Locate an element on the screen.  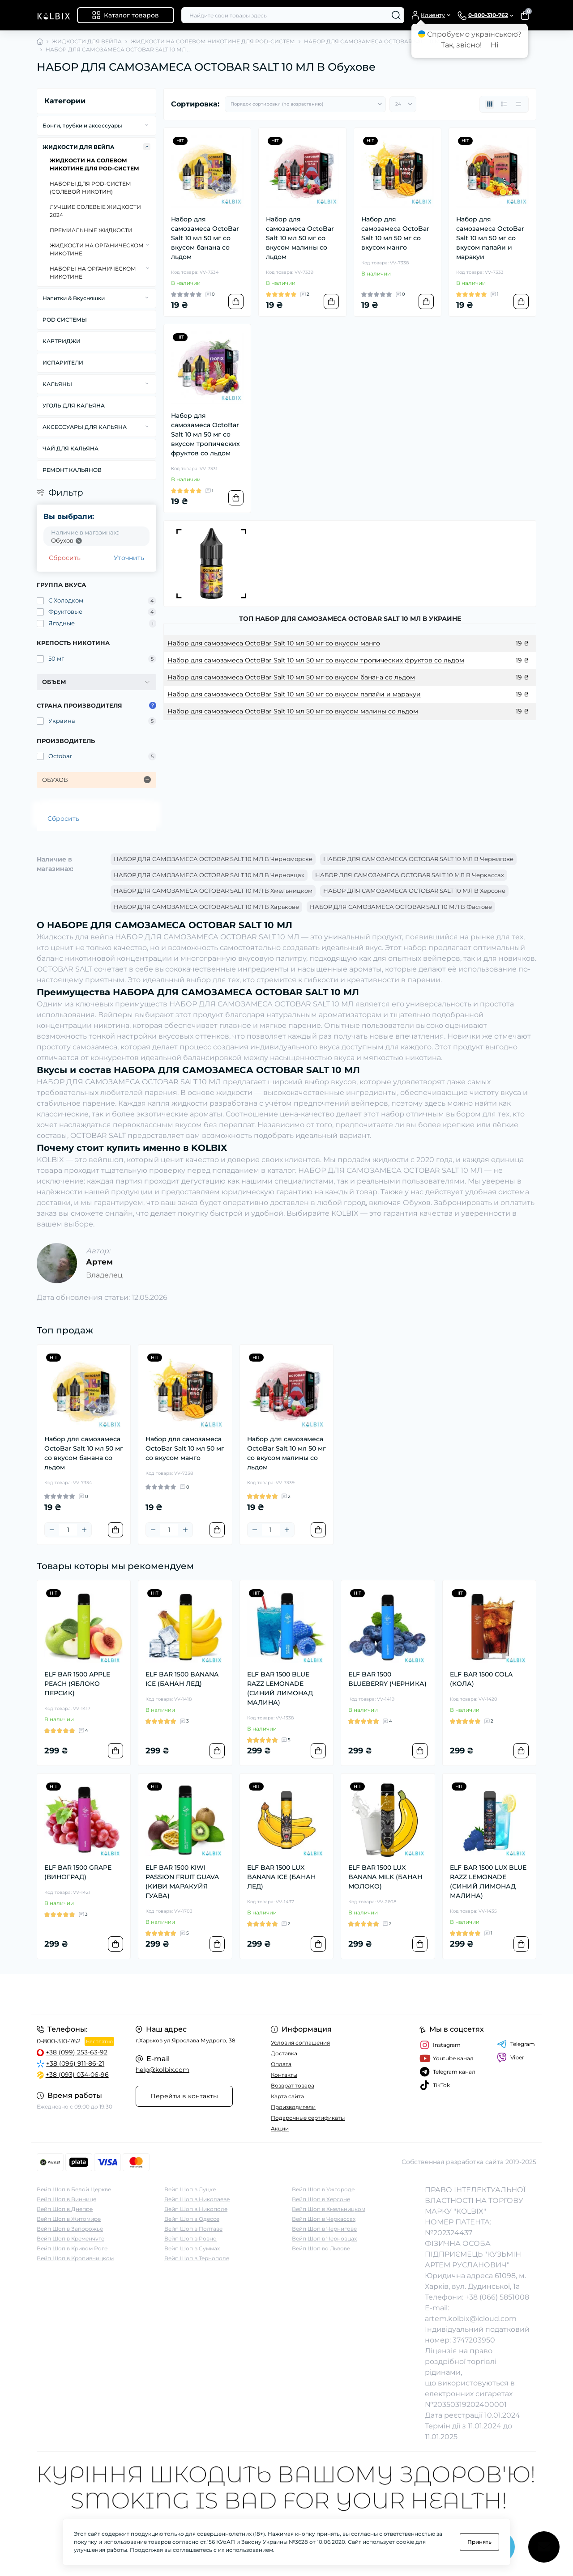
Сбросить is located at coordinates (65, 558).